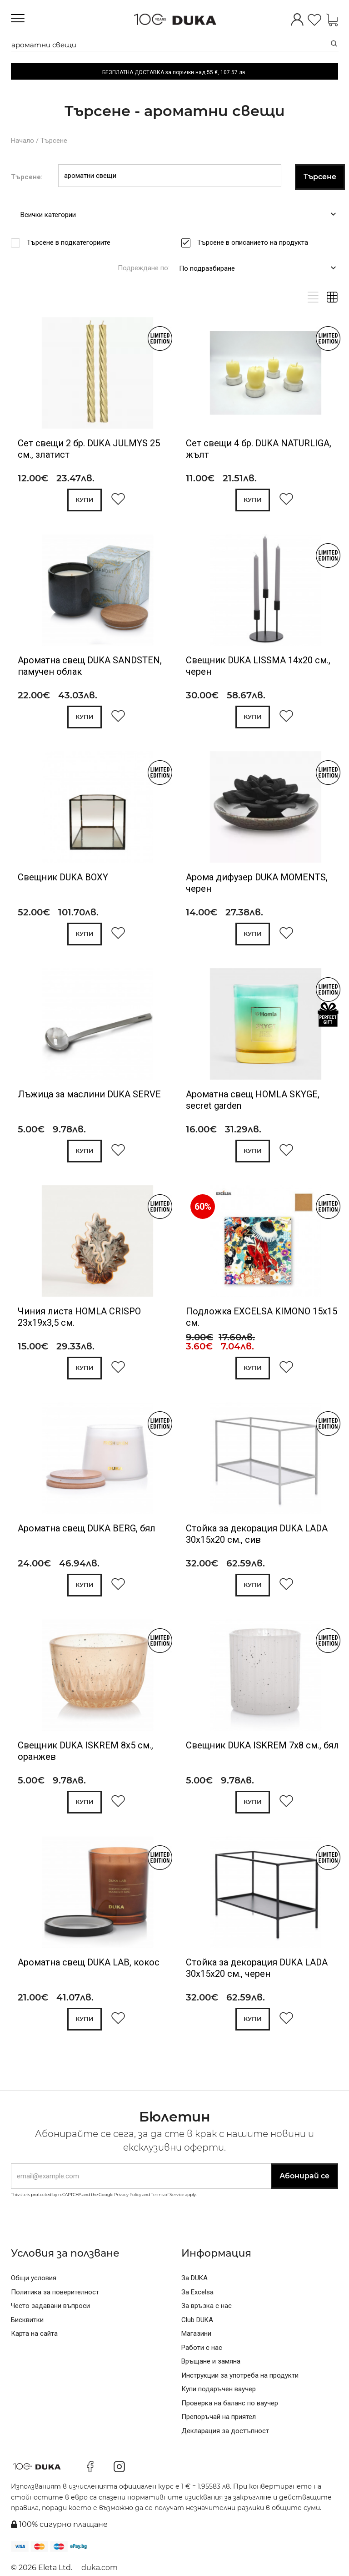 This screenshot has height=2576, width=349. What do you see at coordinates (229, 2403) in the screenshot?
I see `Проверка на баланс по ваучер` at bounding box center [229, 2403].